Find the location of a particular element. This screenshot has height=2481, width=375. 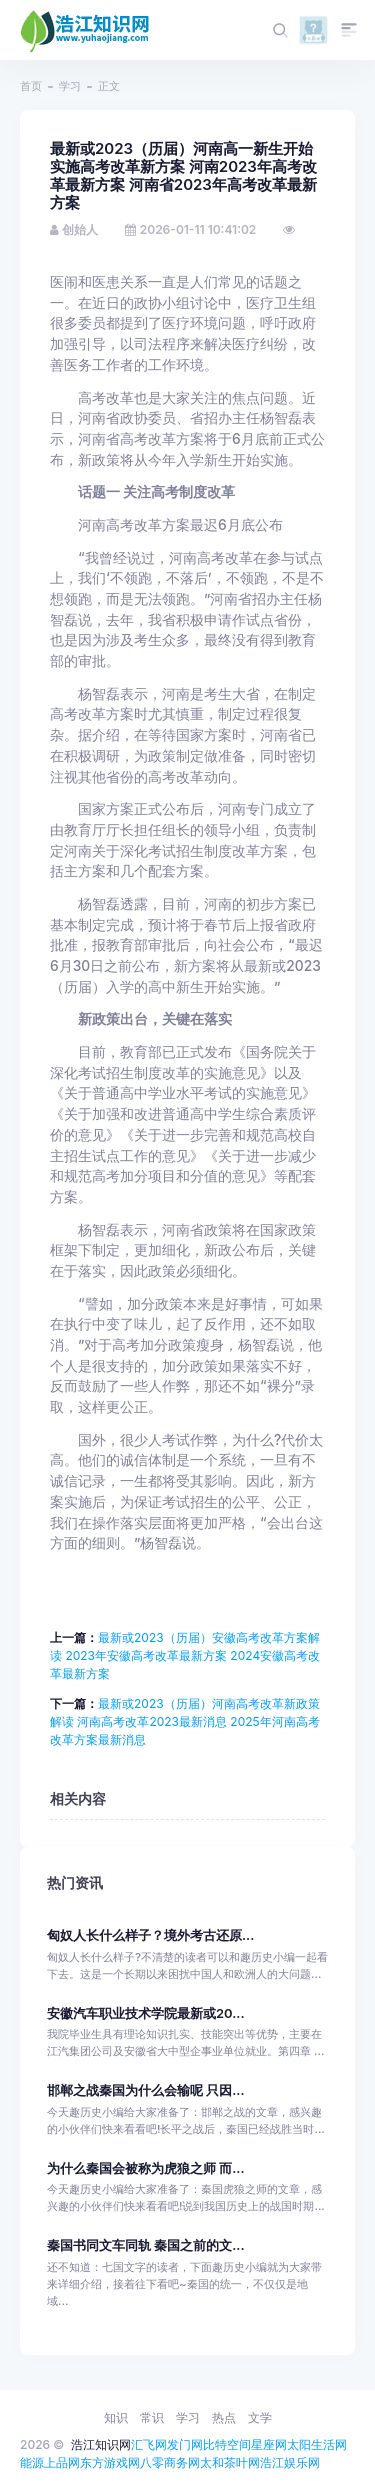

学习 is located at coordinates (70, 86).